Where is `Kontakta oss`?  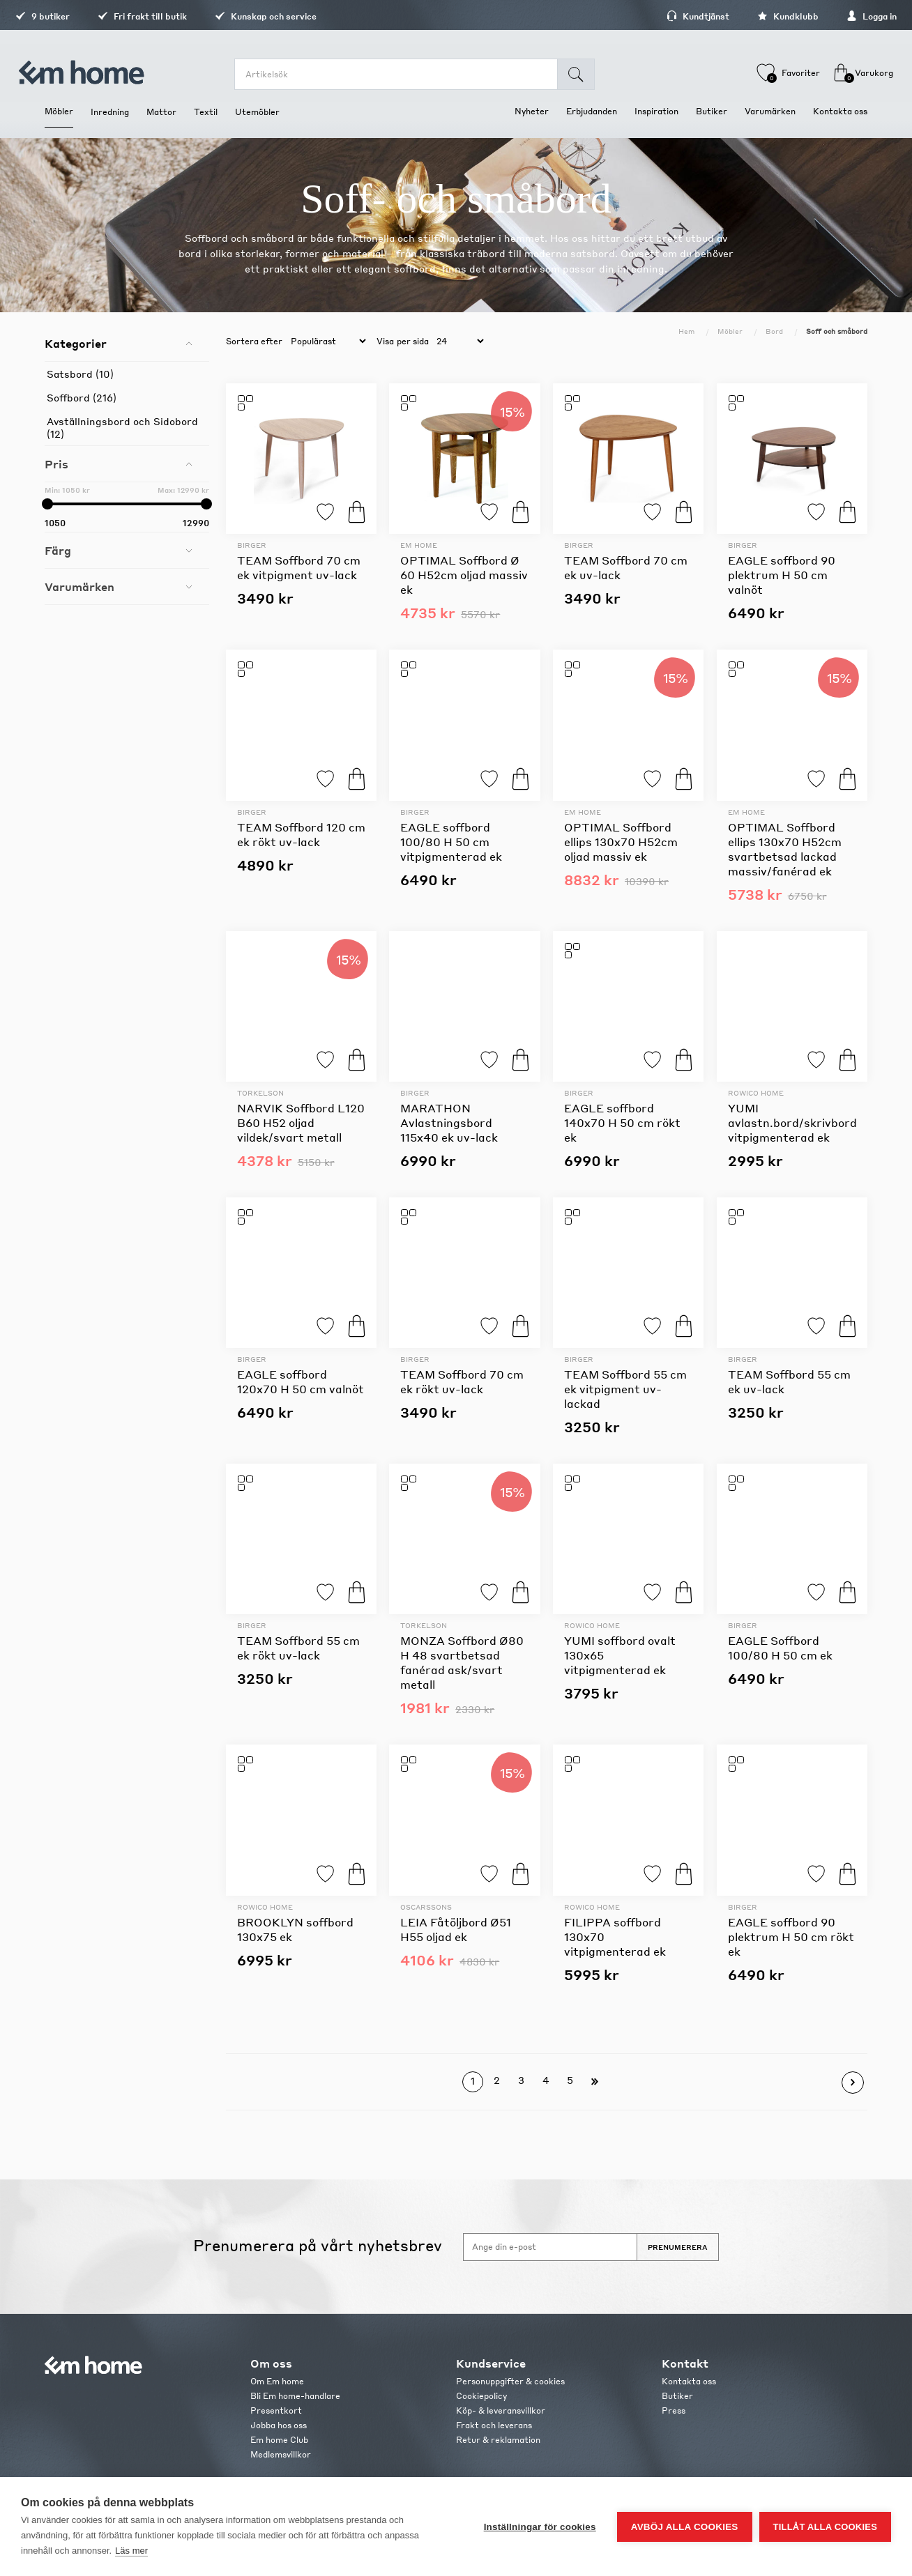
Kontakta oss is located at coordinates (689, 2381).